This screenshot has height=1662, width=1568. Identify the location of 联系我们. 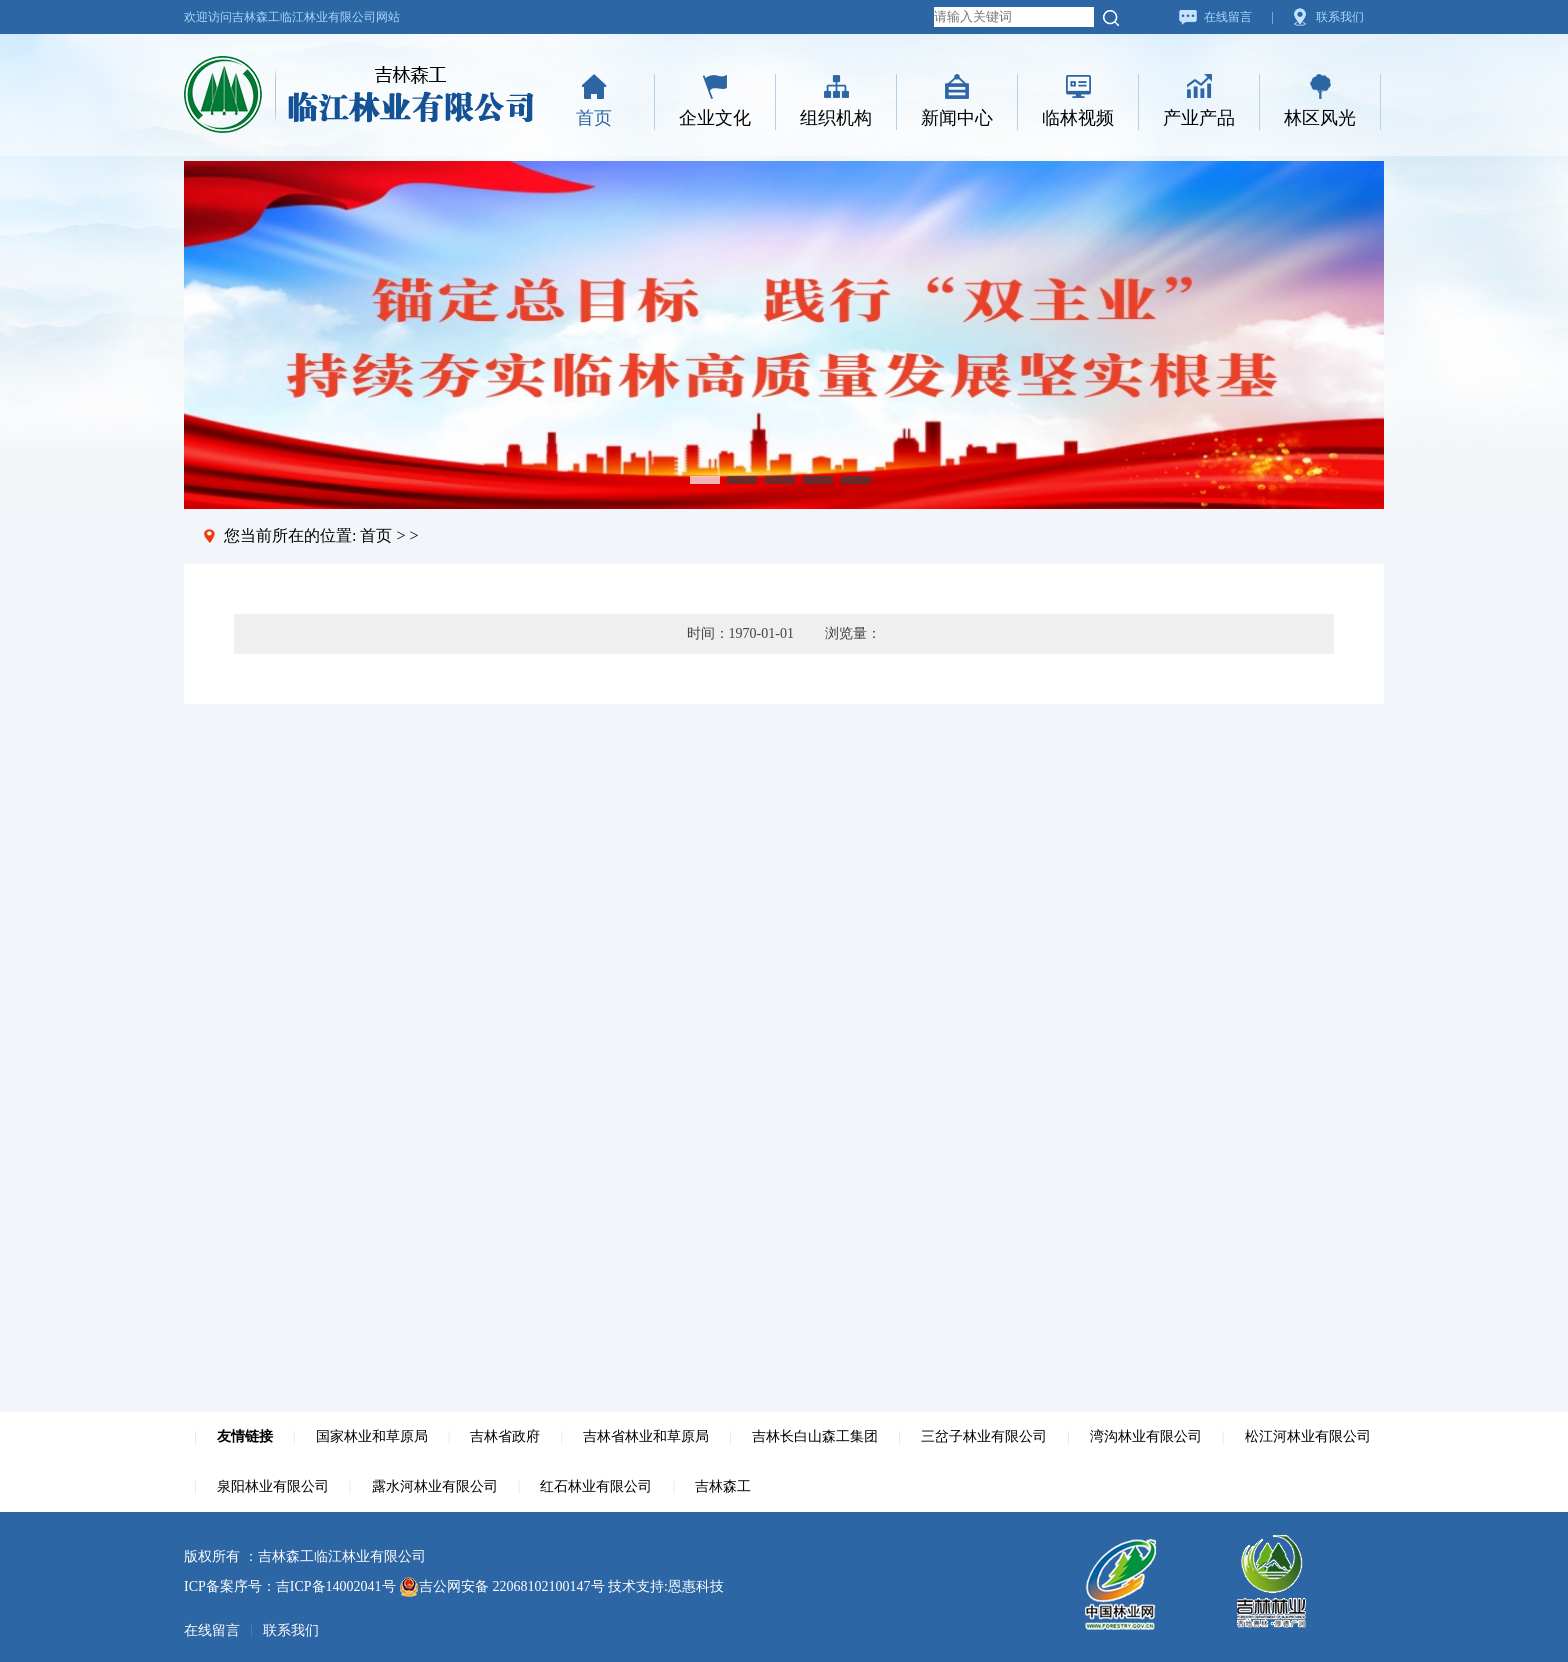
(1340, 17).